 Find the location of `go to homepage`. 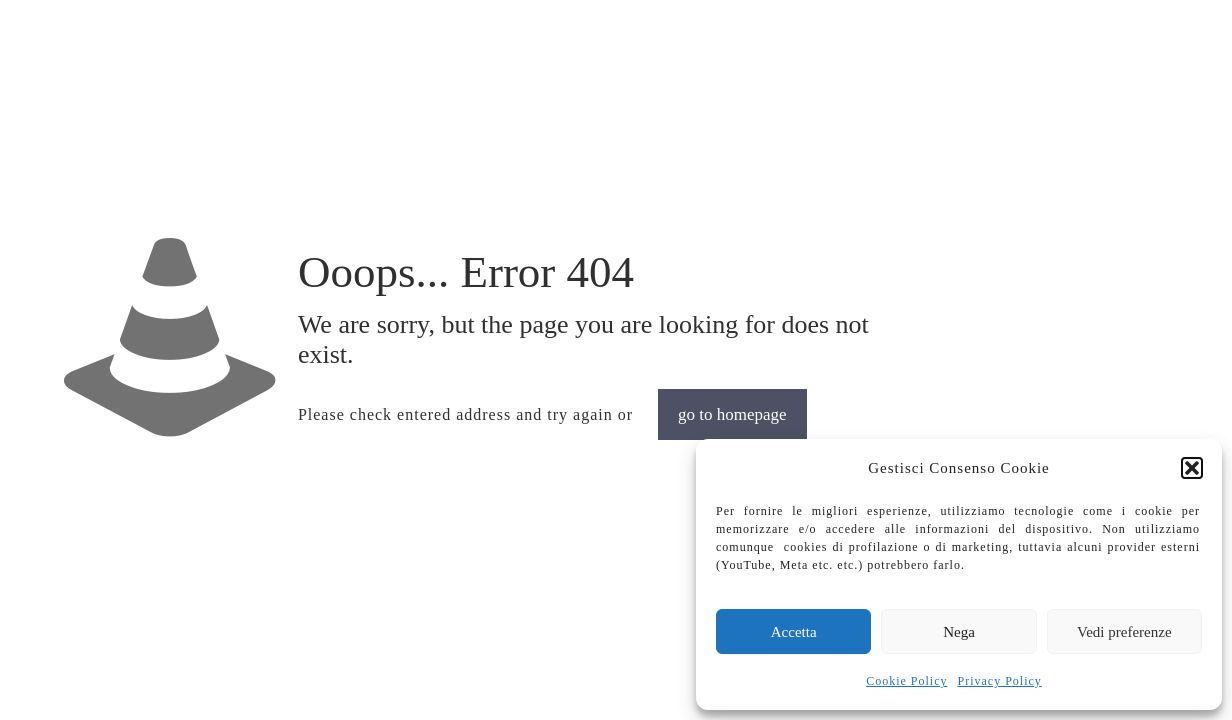

go to homepage is located at coordinates (732, 414).